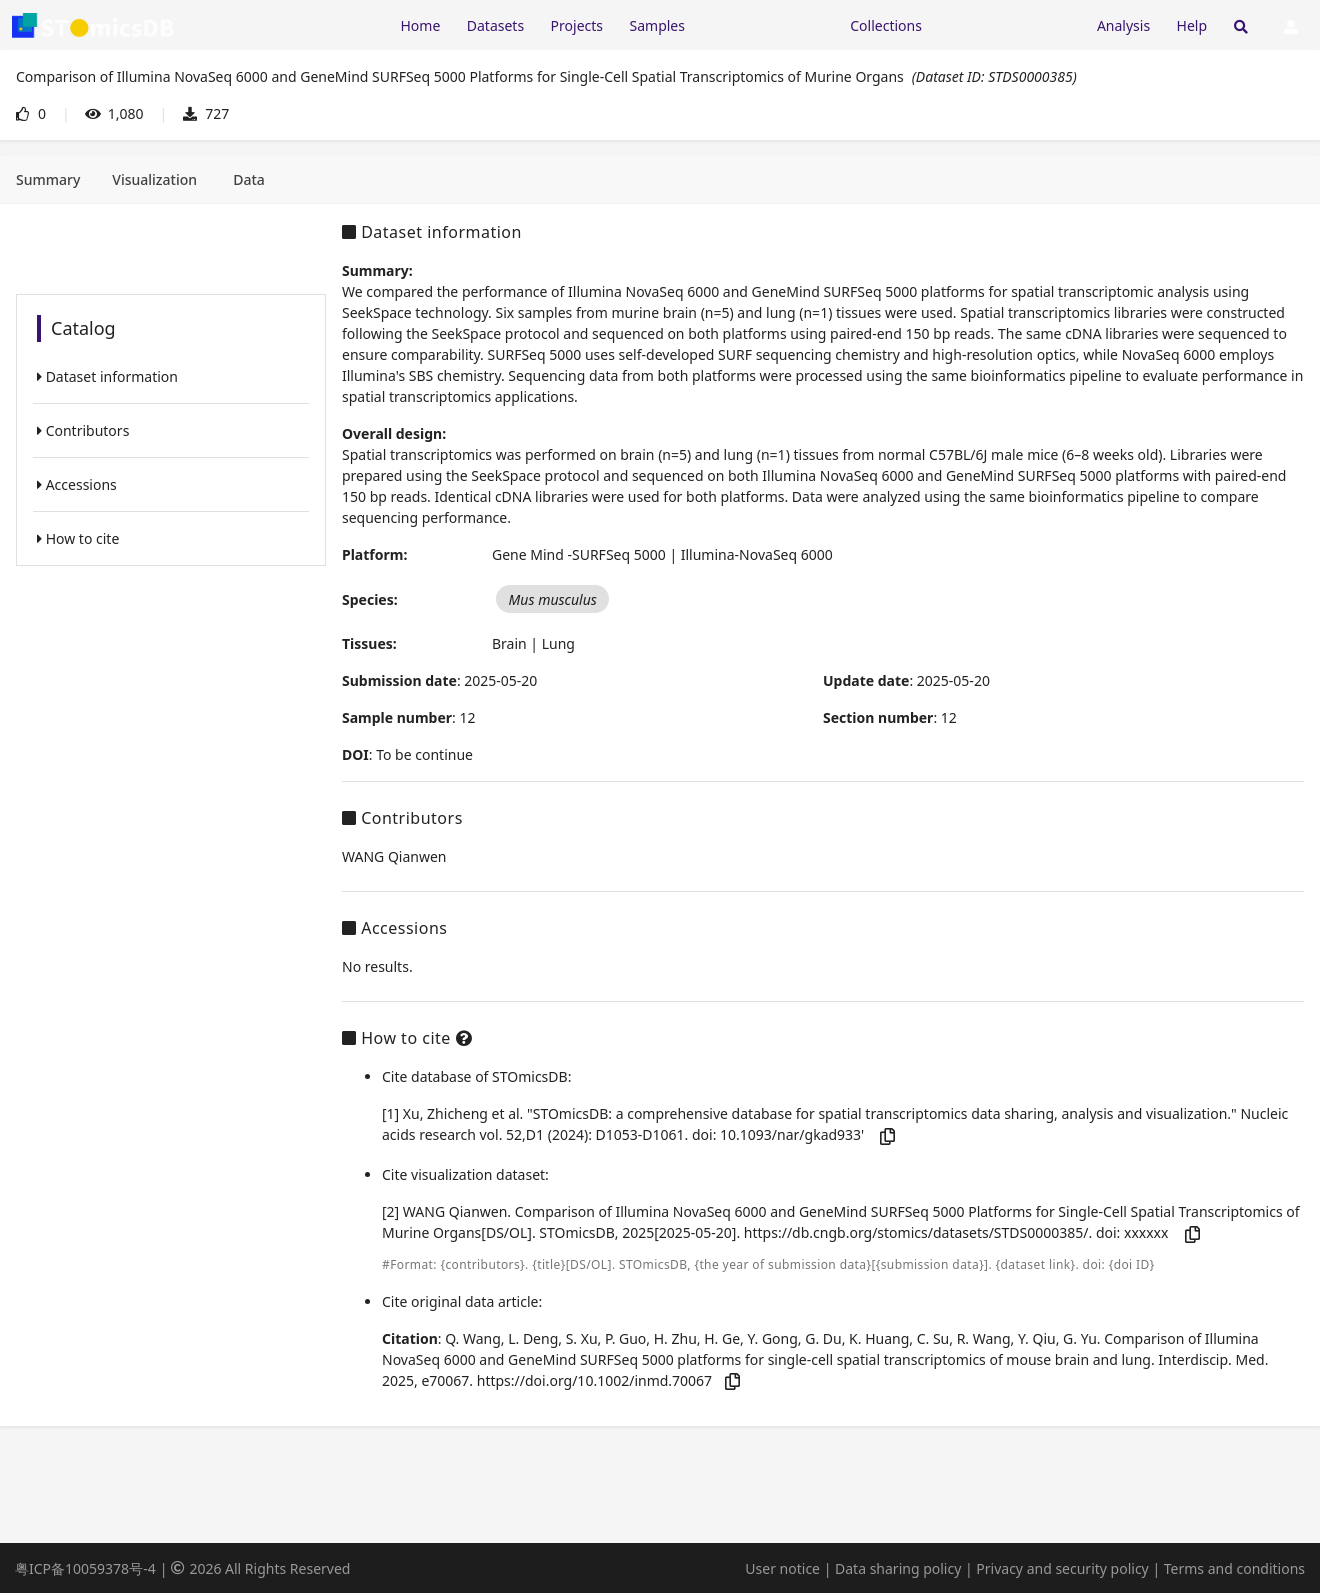  Describe the element at coordinates (577, 25) in the screenshot. I see `Projects` at that location.